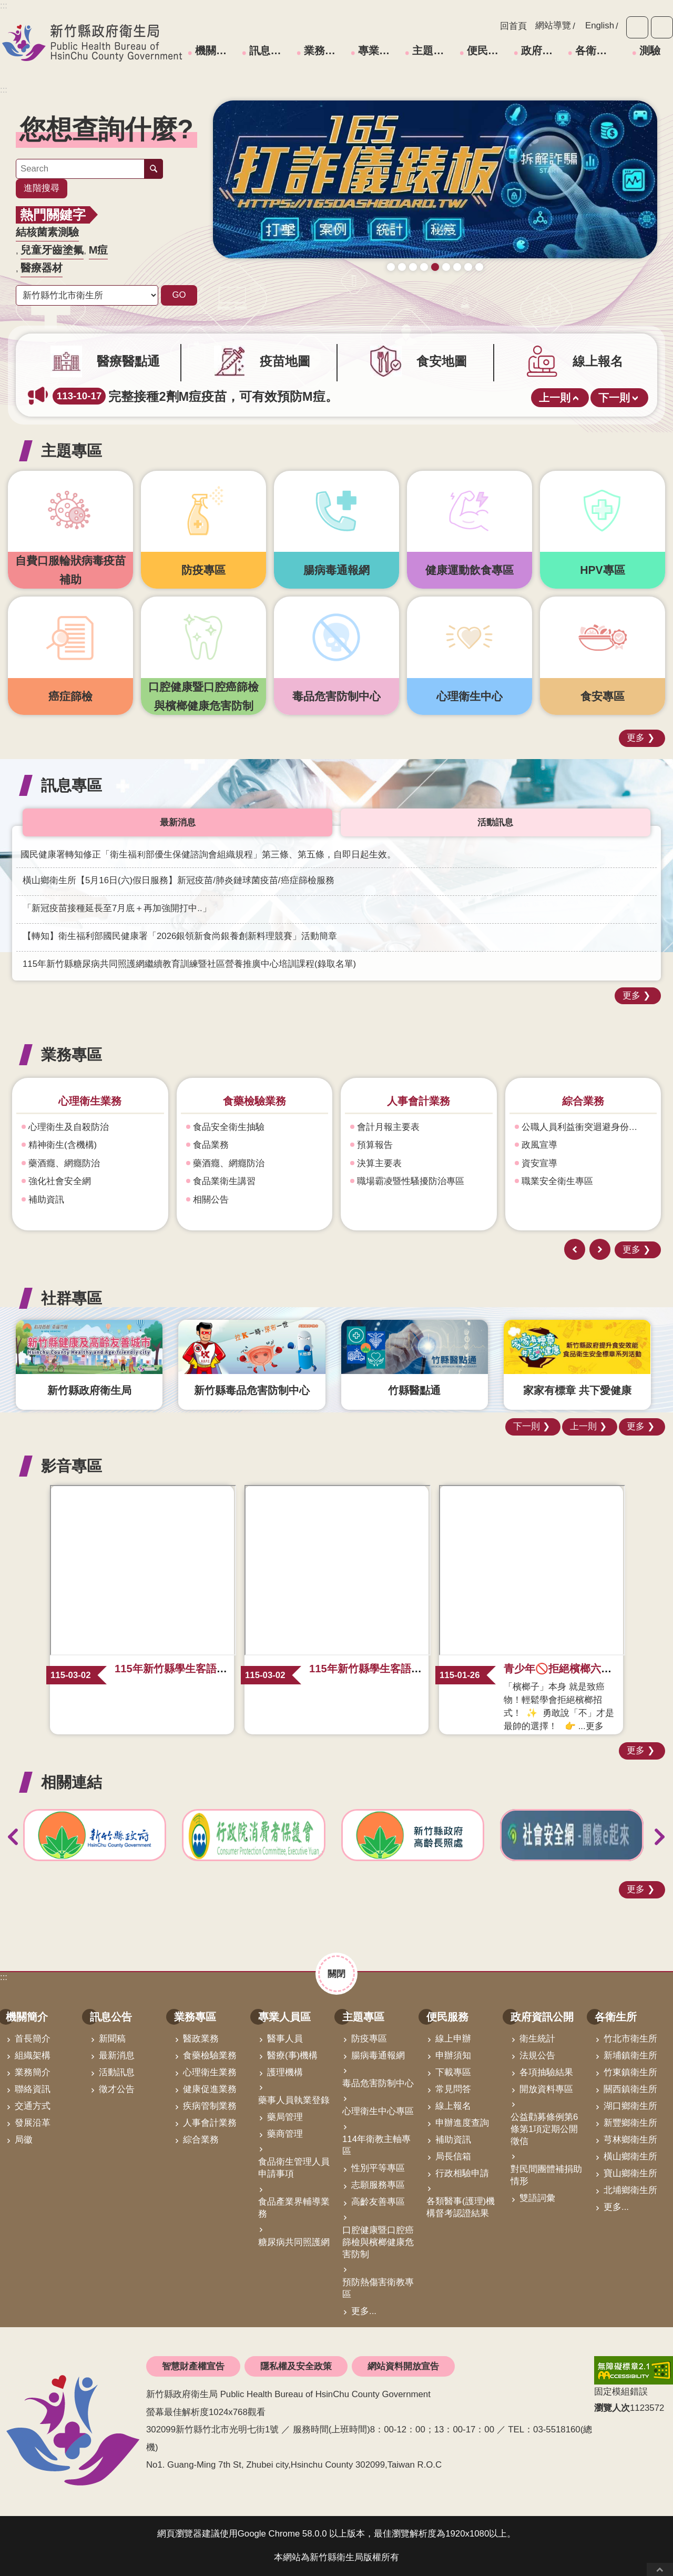 This screenshot has height=2576, width=673. What do you see at coordinates (630, 2039) in the screenshot?
I see `竹北市衛生所 [link]` at bounding box center [630, 2039].